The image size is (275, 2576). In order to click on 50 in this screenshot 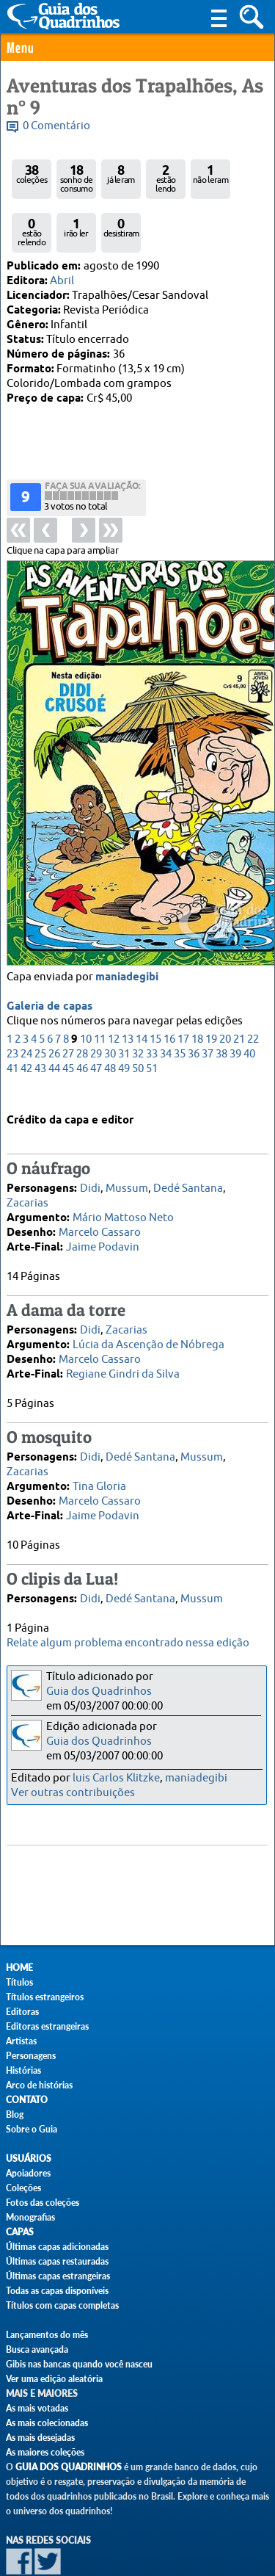, I will do `click(138, 1011)`.